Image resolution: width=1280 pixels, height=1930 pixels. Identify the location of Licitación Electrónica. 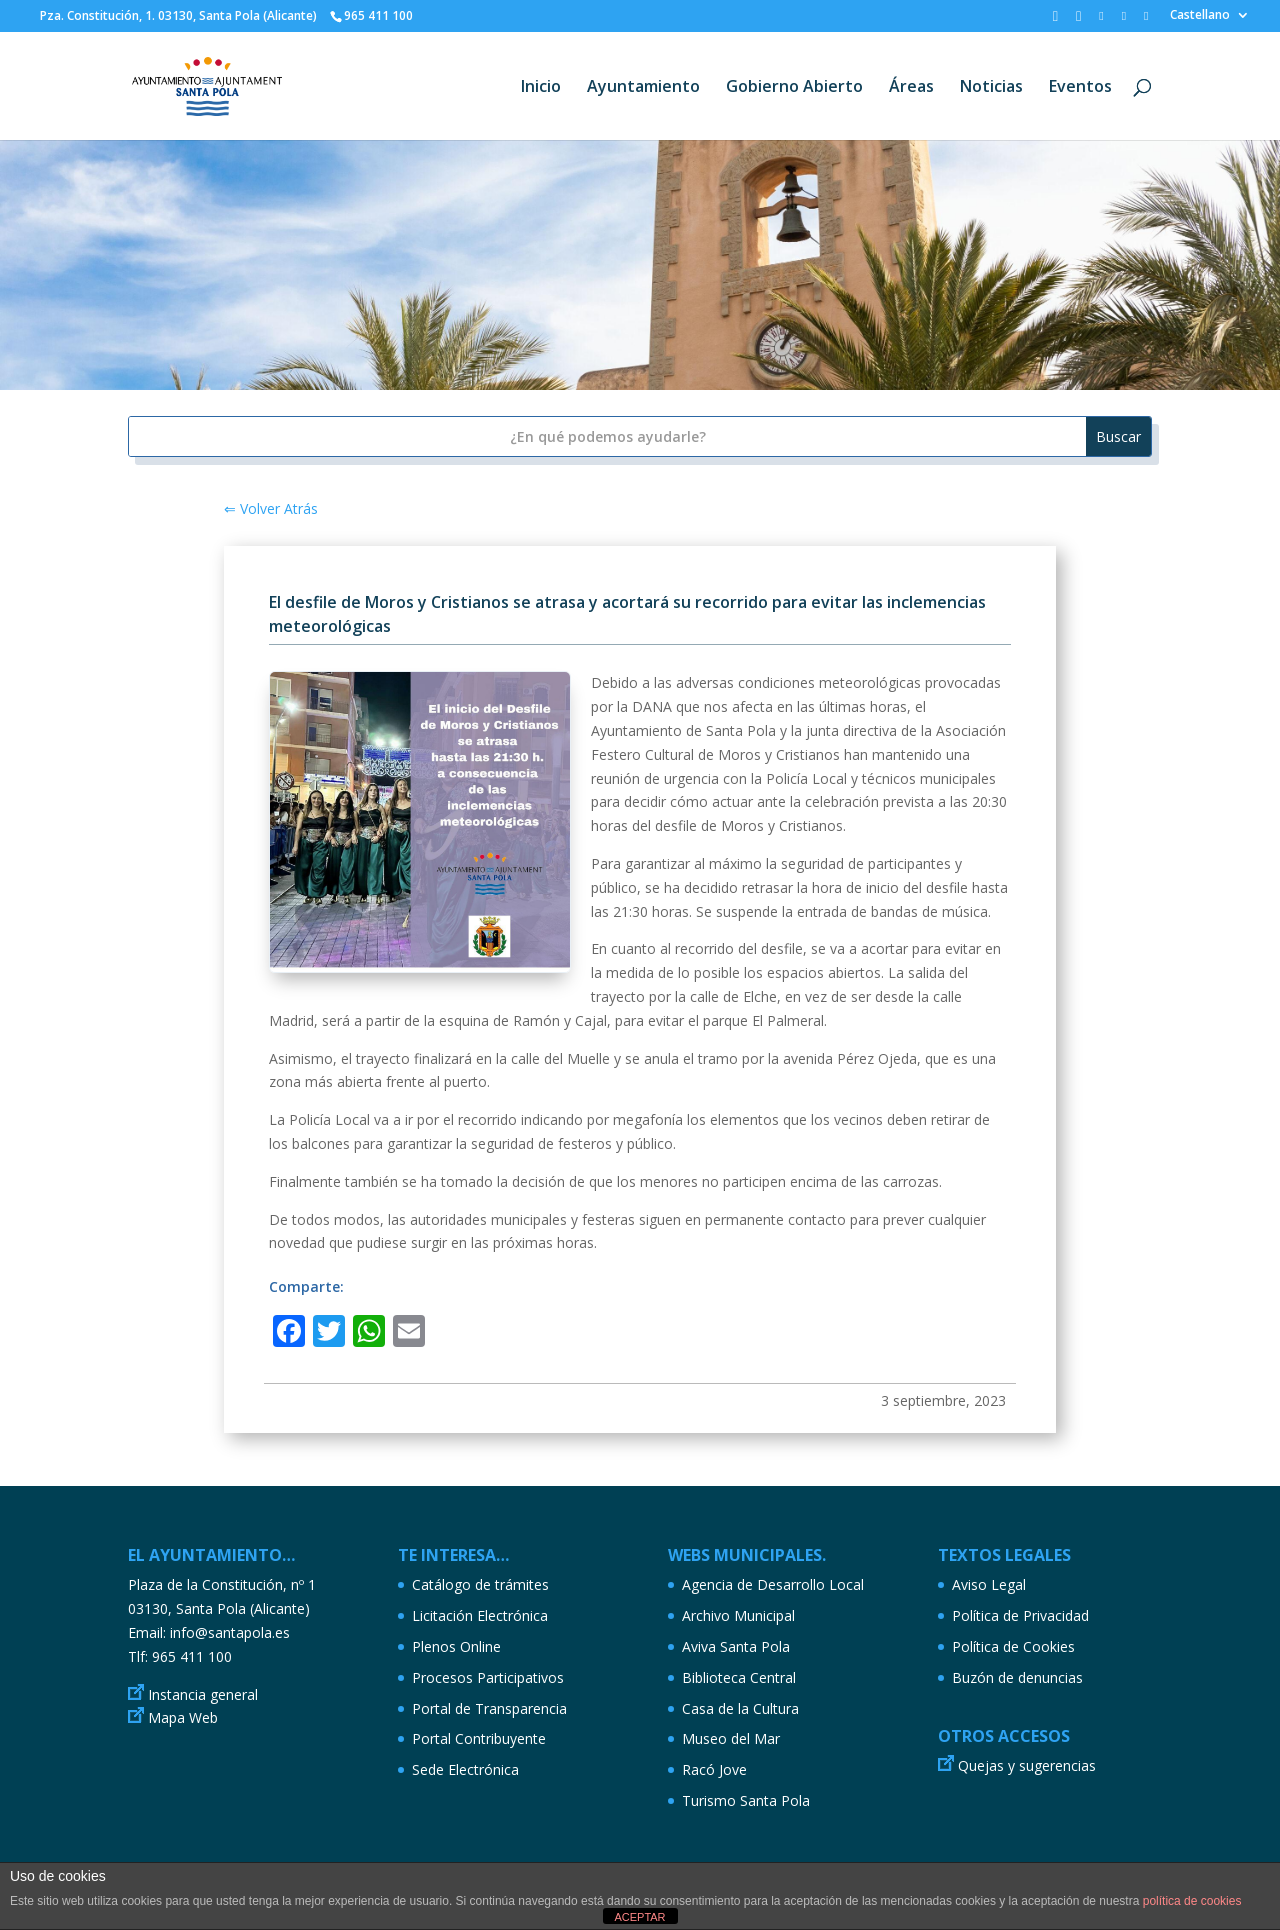
(480, 1615).